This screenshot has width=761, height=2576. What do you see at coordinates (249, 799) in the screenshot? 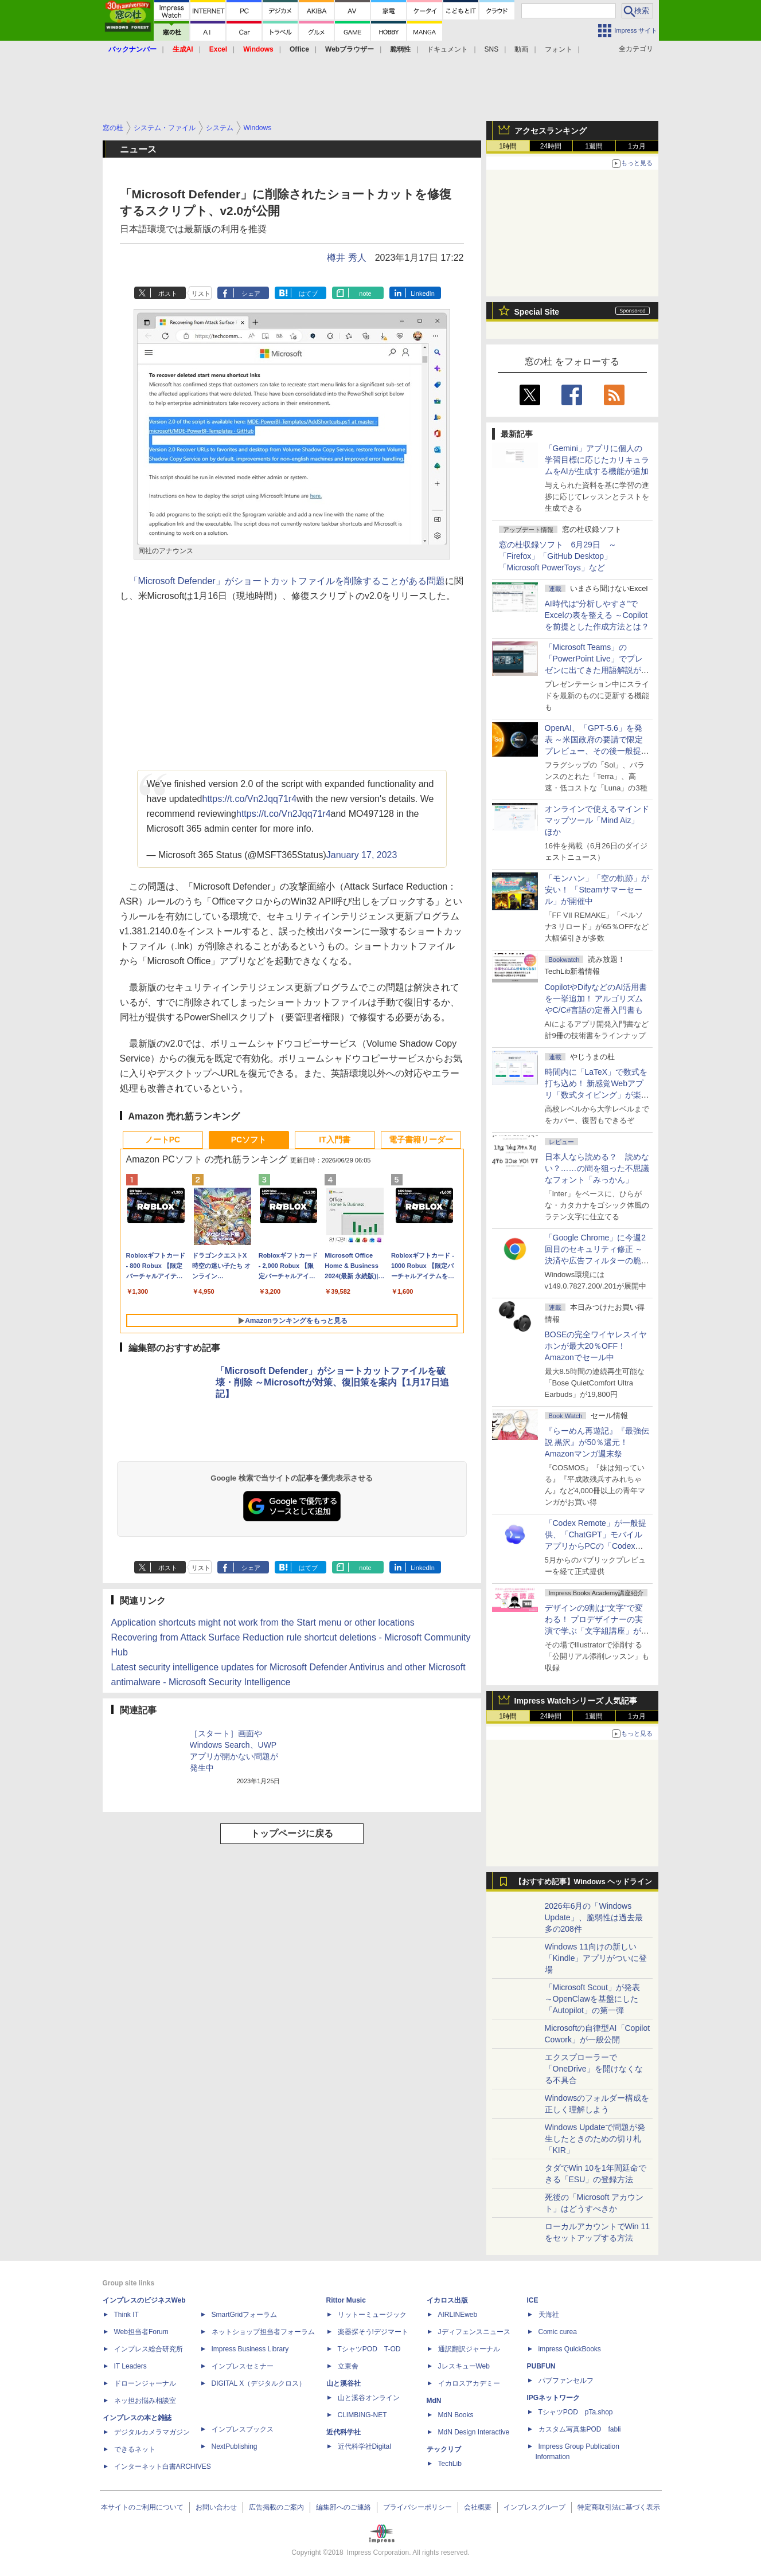
I see `https://t.co/Vn2Jqq71r4` at bounding box center [249, 799].